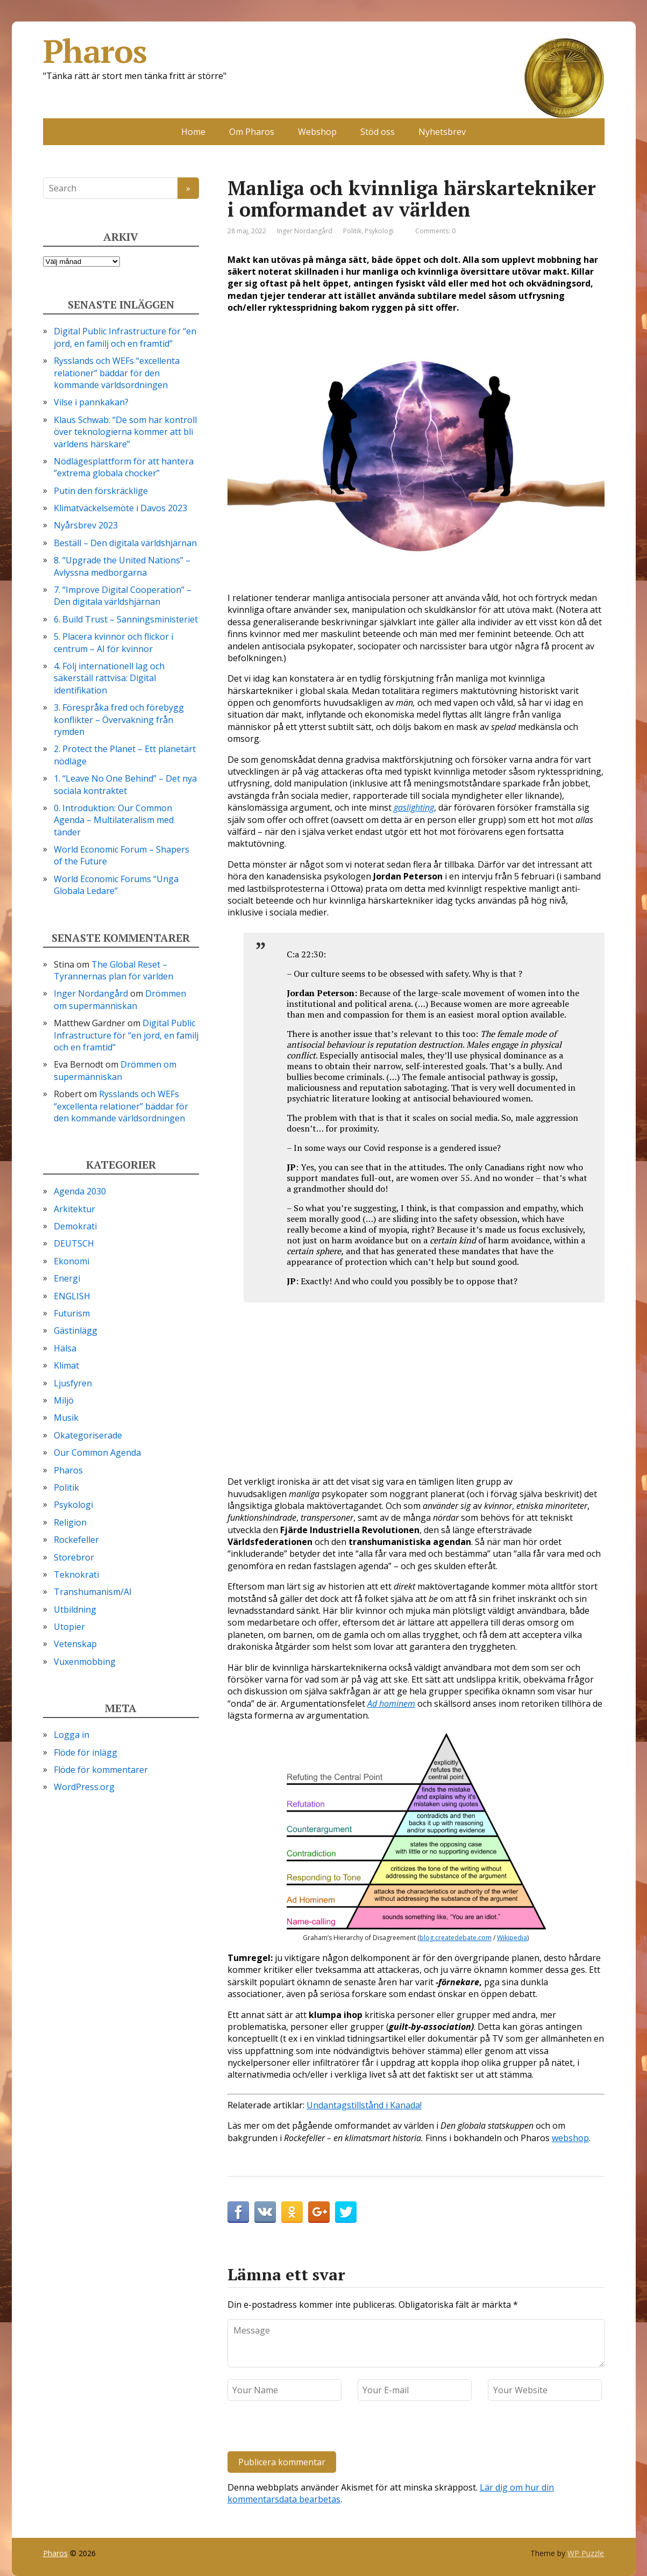 The width and height of the screenshot is (647, 2576). What do you see at coordinates (75, 1609) in the screenshot?
I see `Utbildning` at bounding box center [75, 1609].